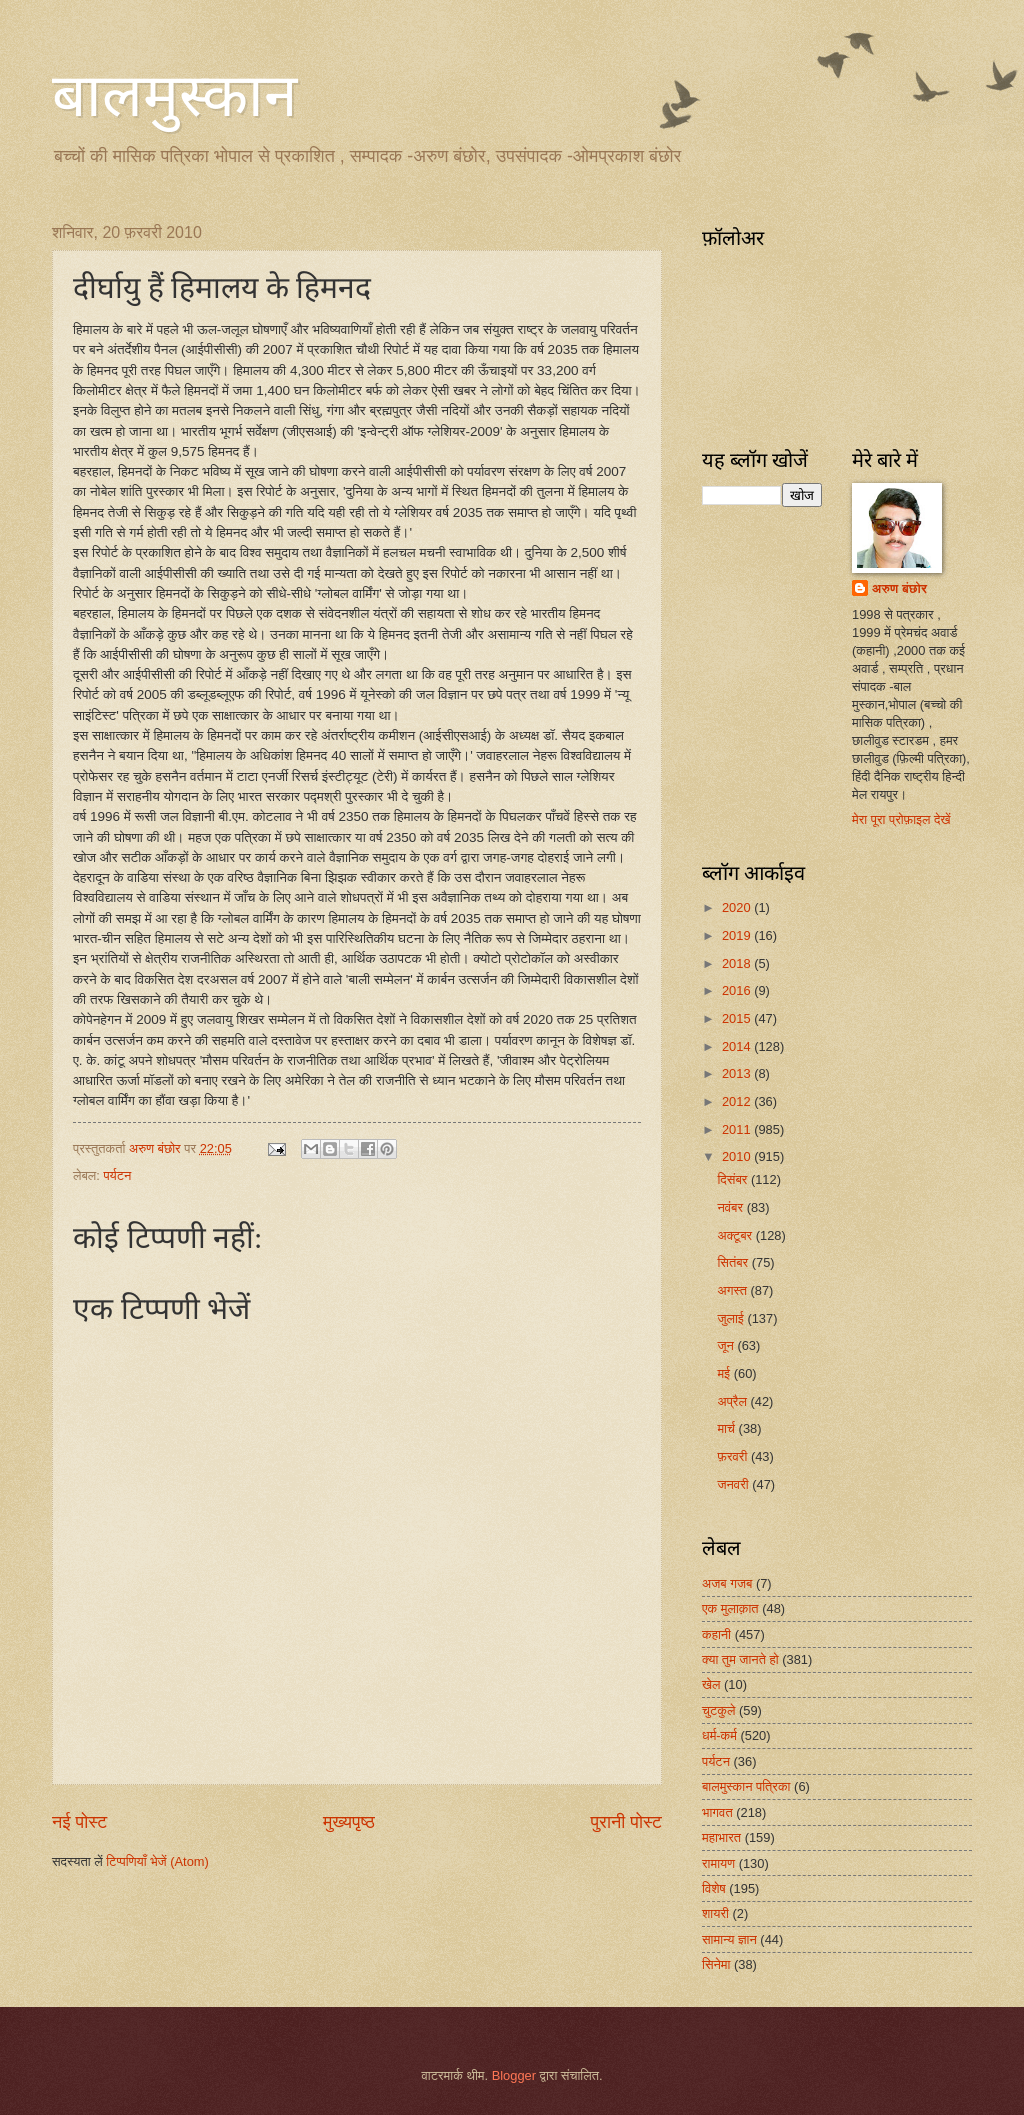  What do you see at coordinates (733, 1456) in the screenshot?
I see `फ़रवरी` at bounding box center [733, 1456].